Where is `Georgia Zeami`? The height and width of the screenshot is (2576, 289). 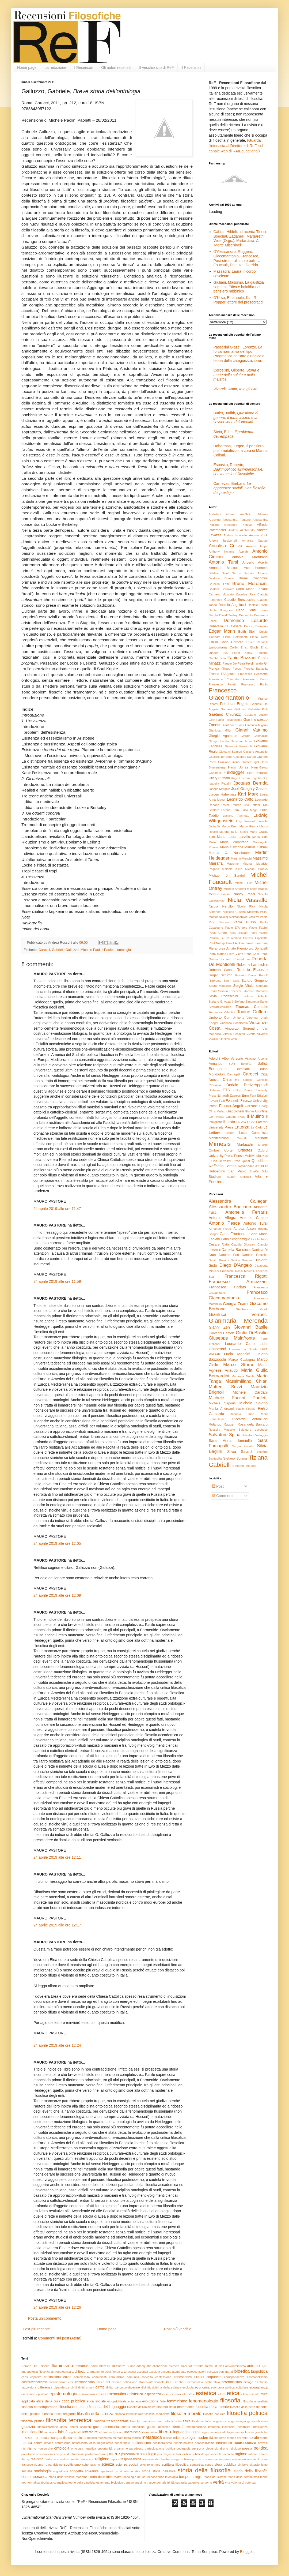
Georgia Zeami is located at coordinates (235, 1304).